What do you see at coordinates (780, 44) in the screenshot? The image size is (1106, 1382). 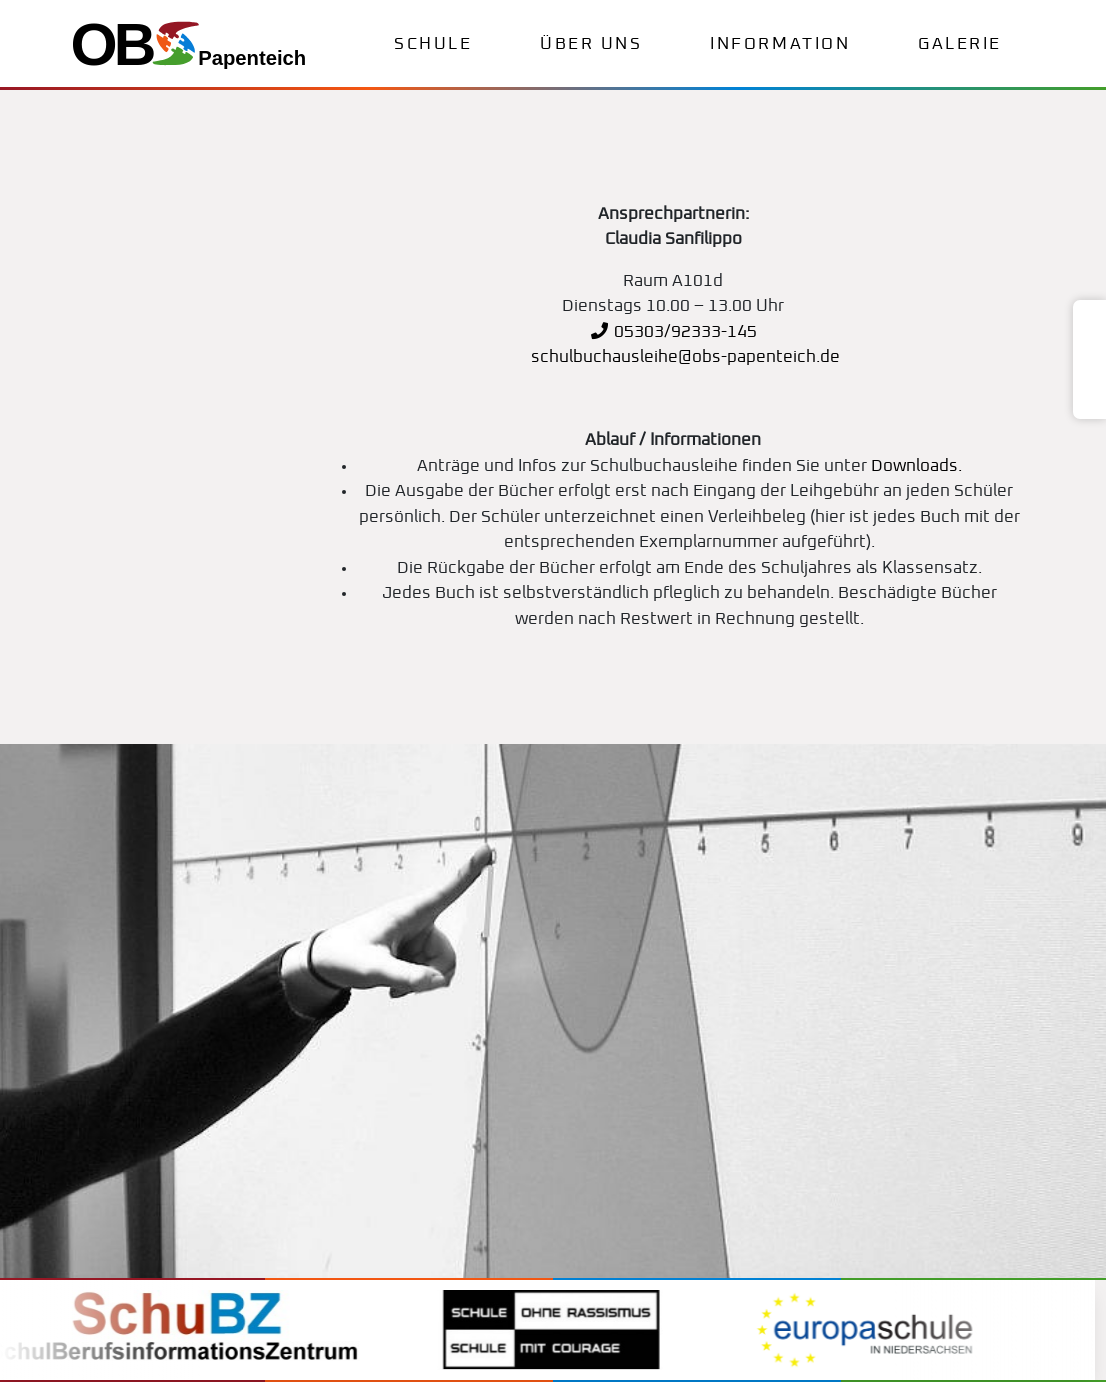 I see `Information` at bounding box center [780, 44].